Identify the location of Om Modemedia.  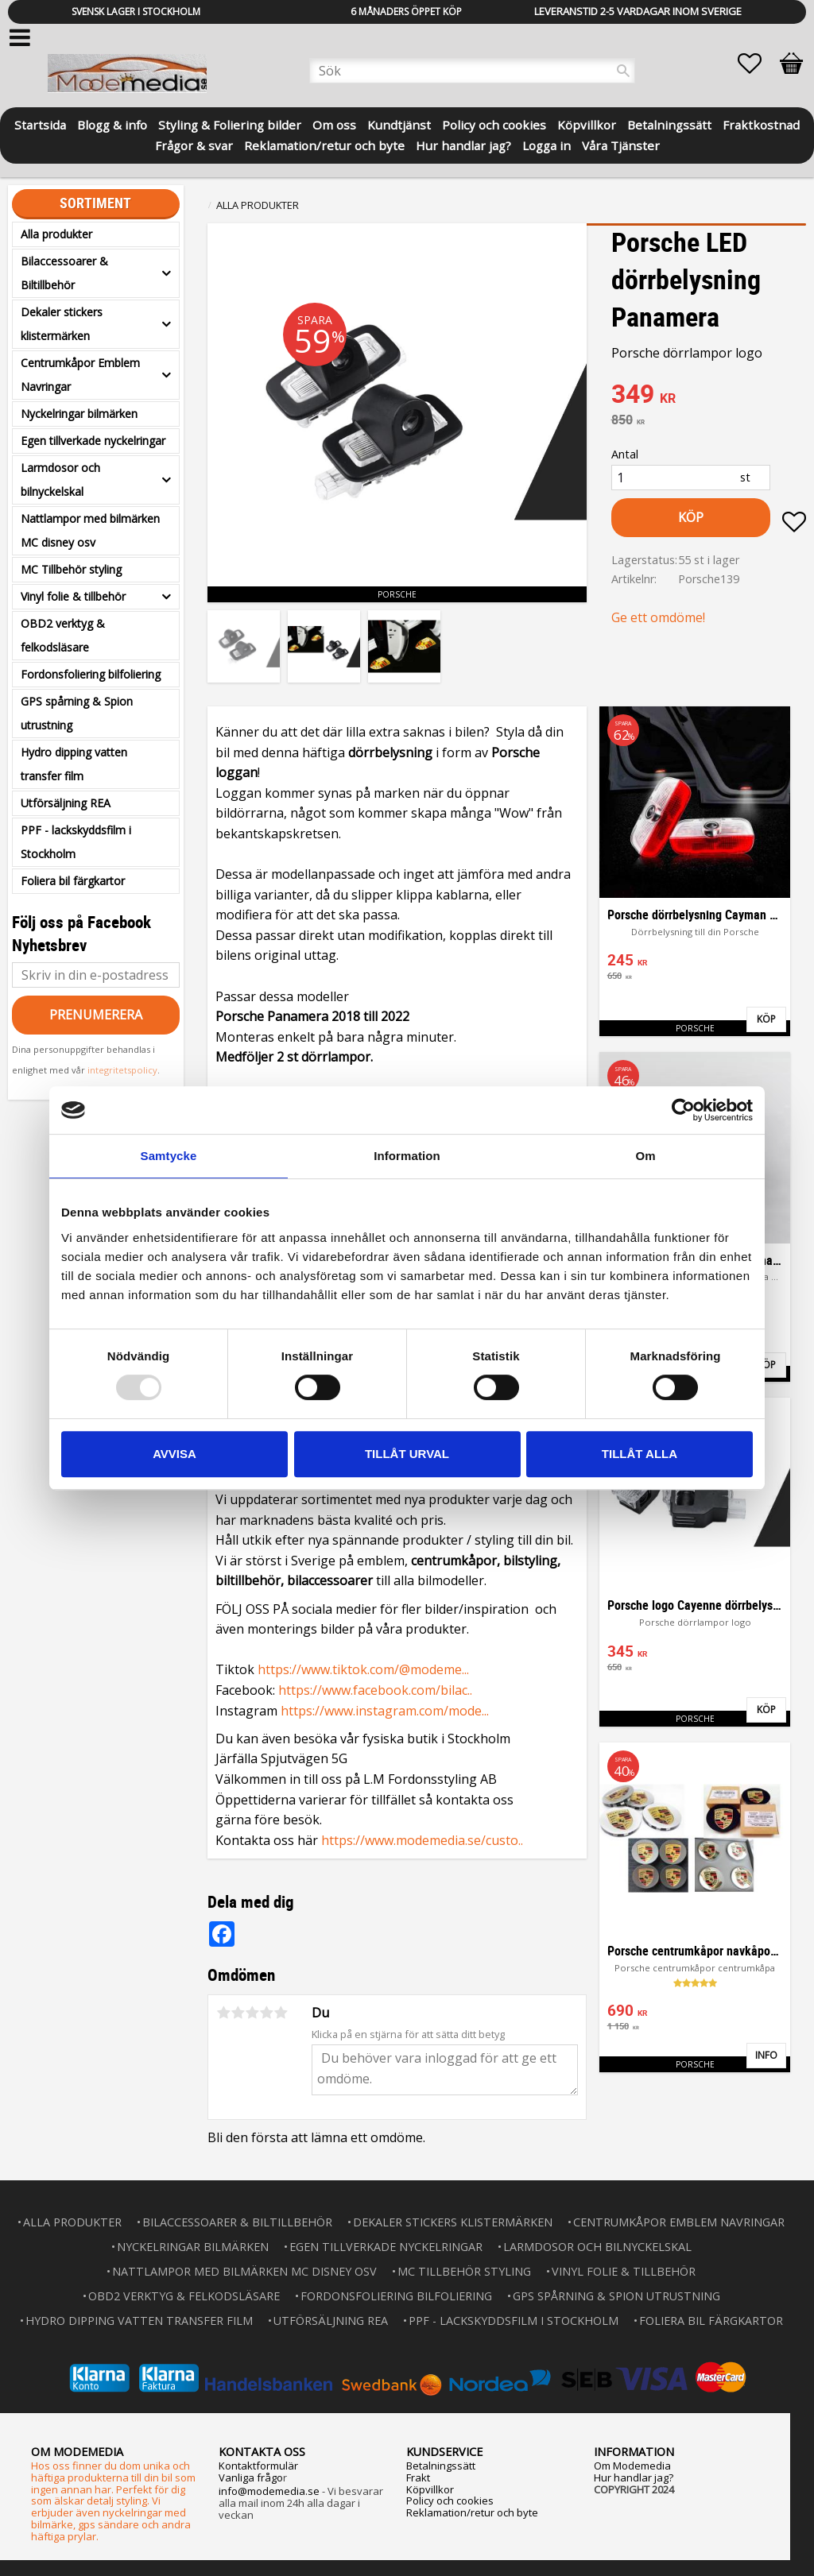
(632, 2465).